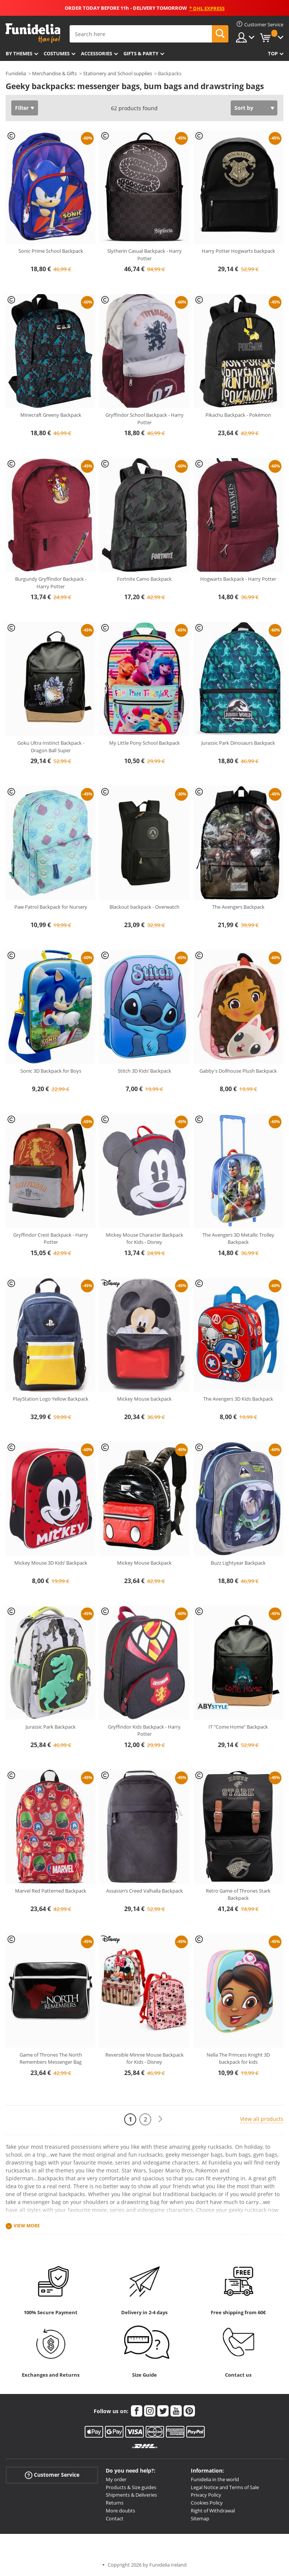 The width and height of the screenshot is (289, 2576). Describe the element at coordinates (114, 2518) in the screenshot. I see `Contact` at that location.